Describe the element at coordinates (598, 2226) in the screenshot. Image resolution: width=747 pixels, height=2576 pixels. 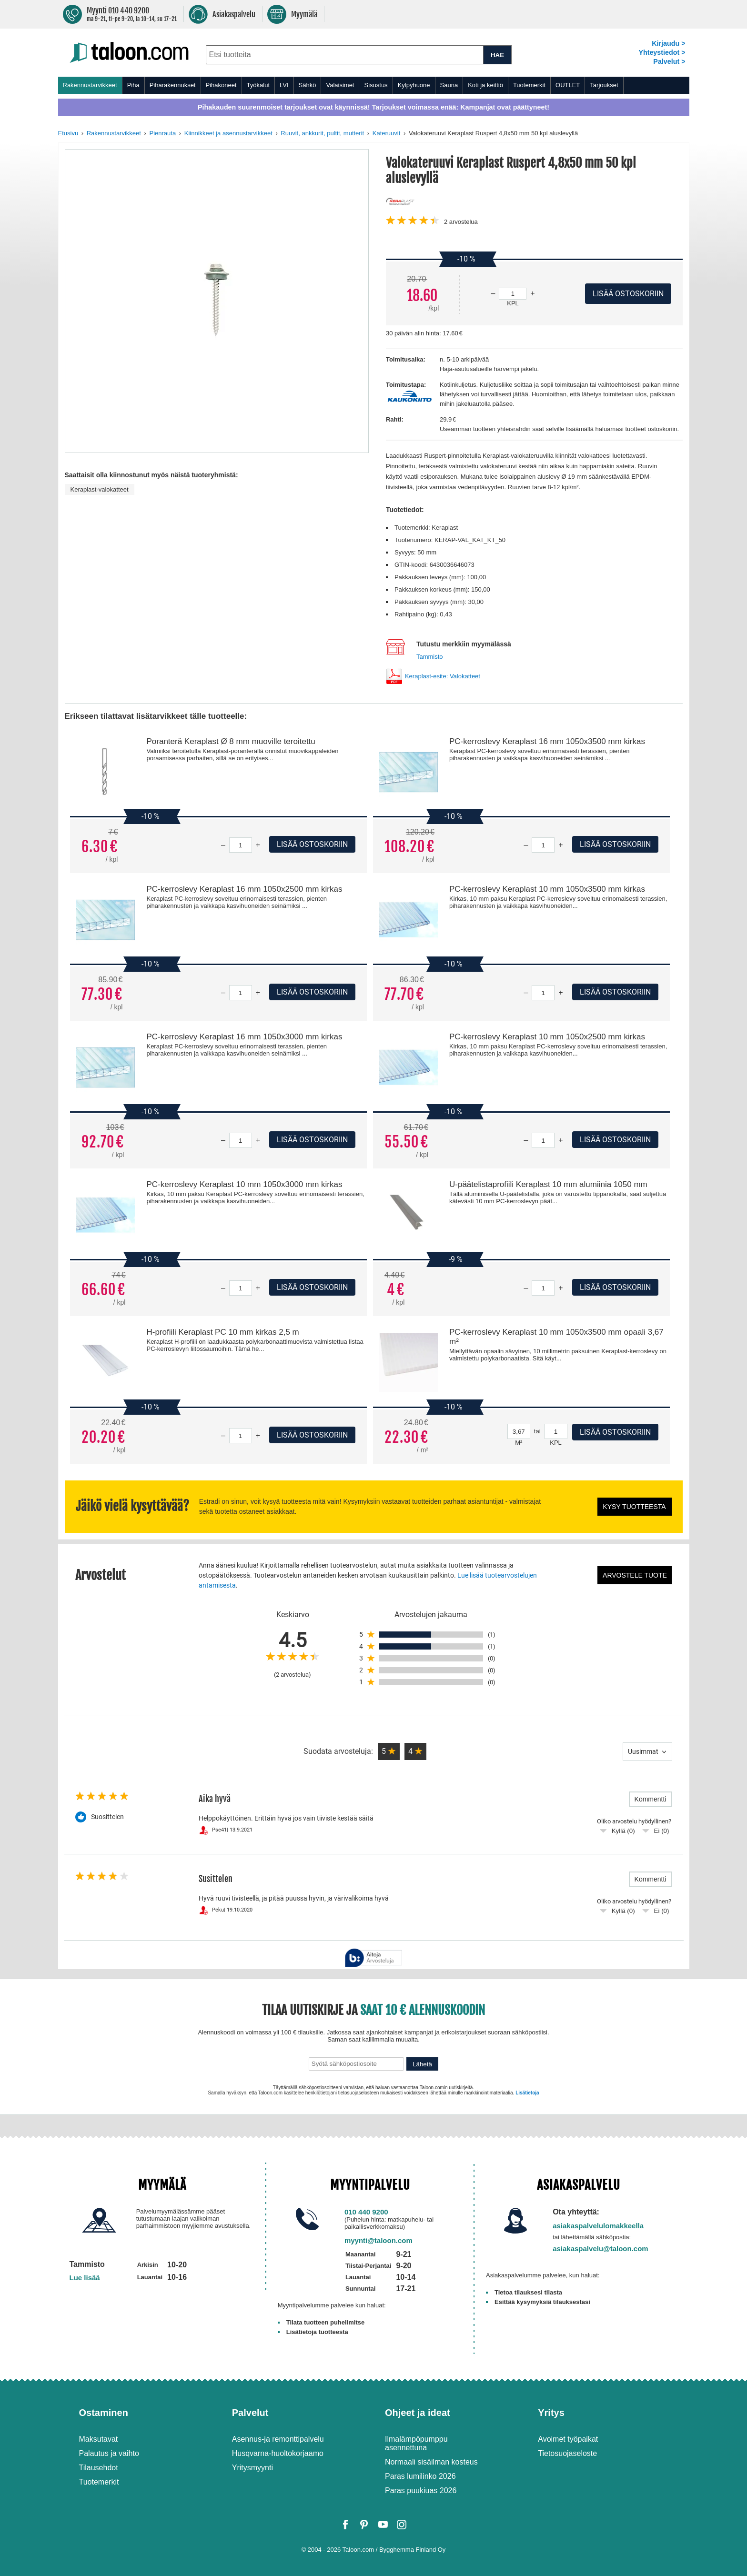
I see `asiakaspalvelulomakkeella` at that location.